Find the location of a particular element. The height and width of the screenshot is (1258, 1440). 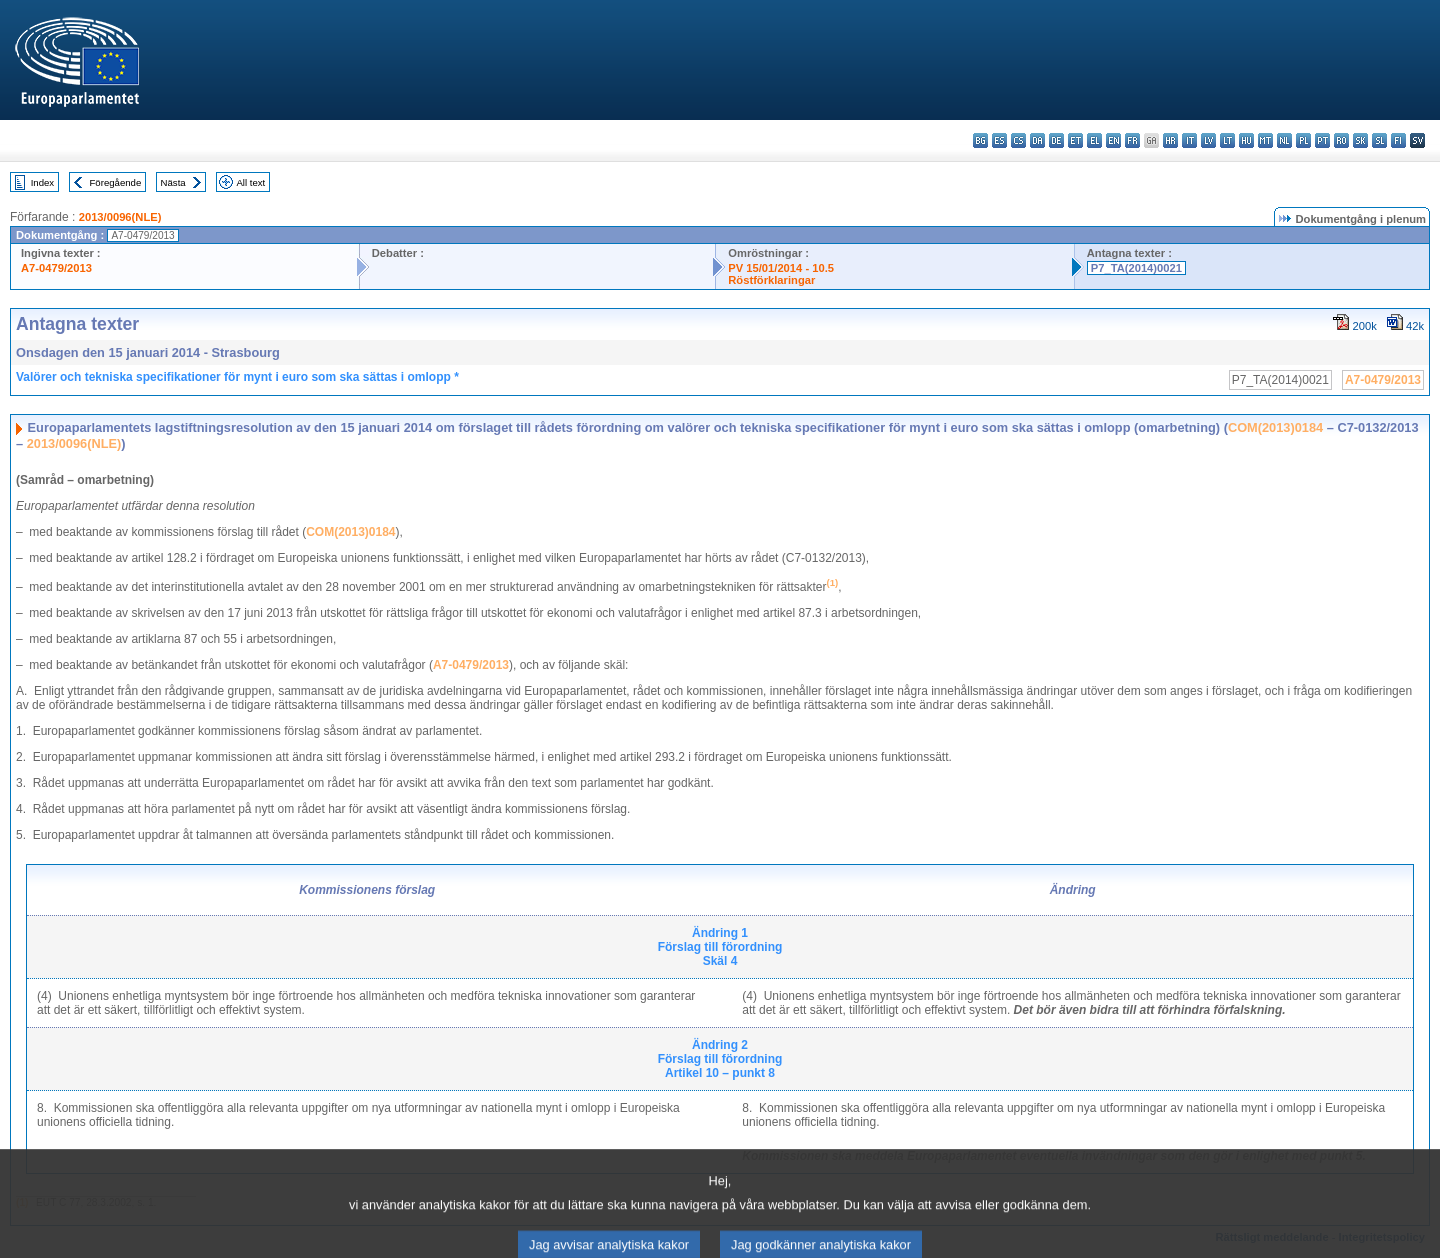

Nästa is located at coordinates (173, 182).